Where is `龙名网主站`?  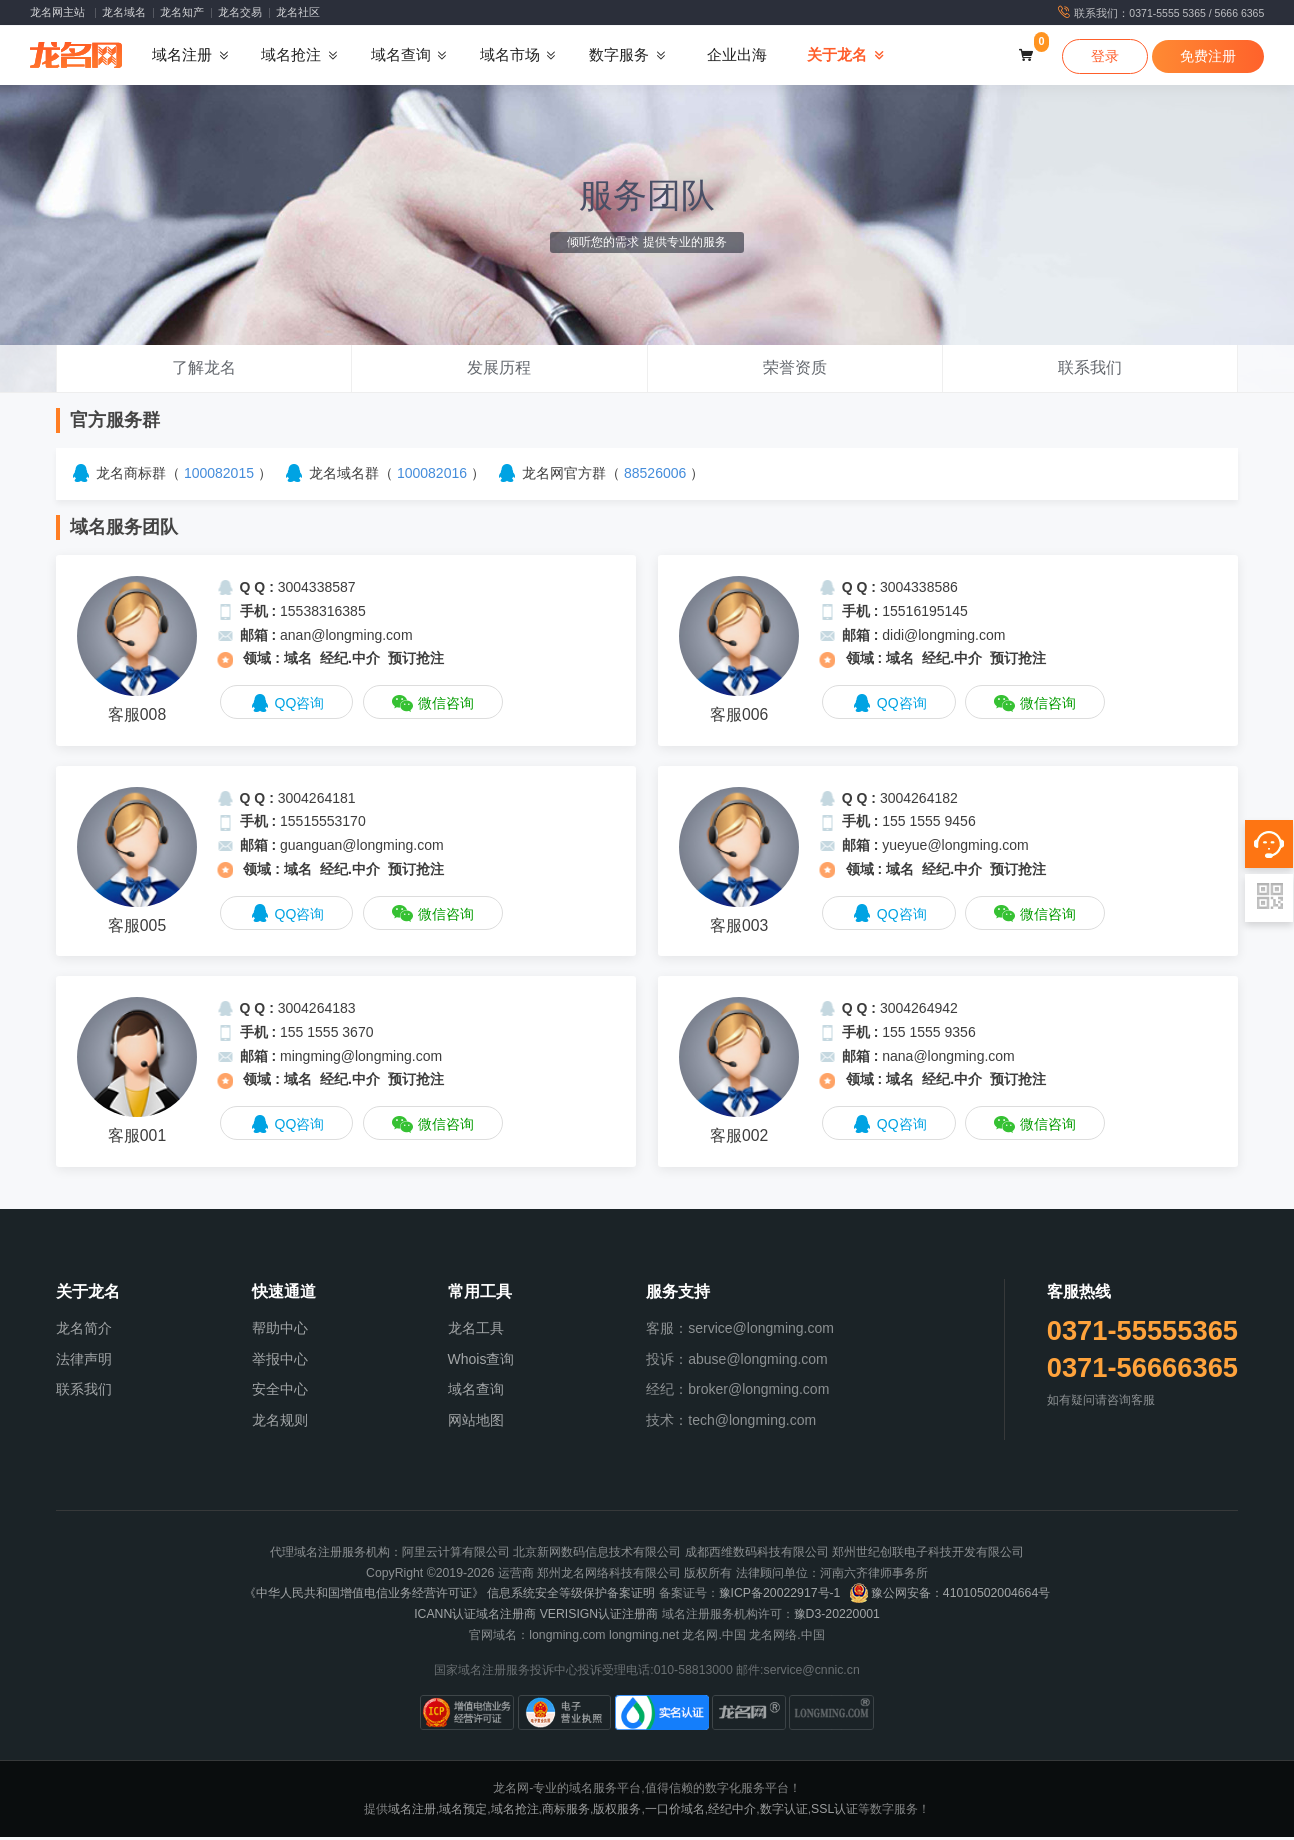 龙名网主站 is located at coordinates (57, 12).